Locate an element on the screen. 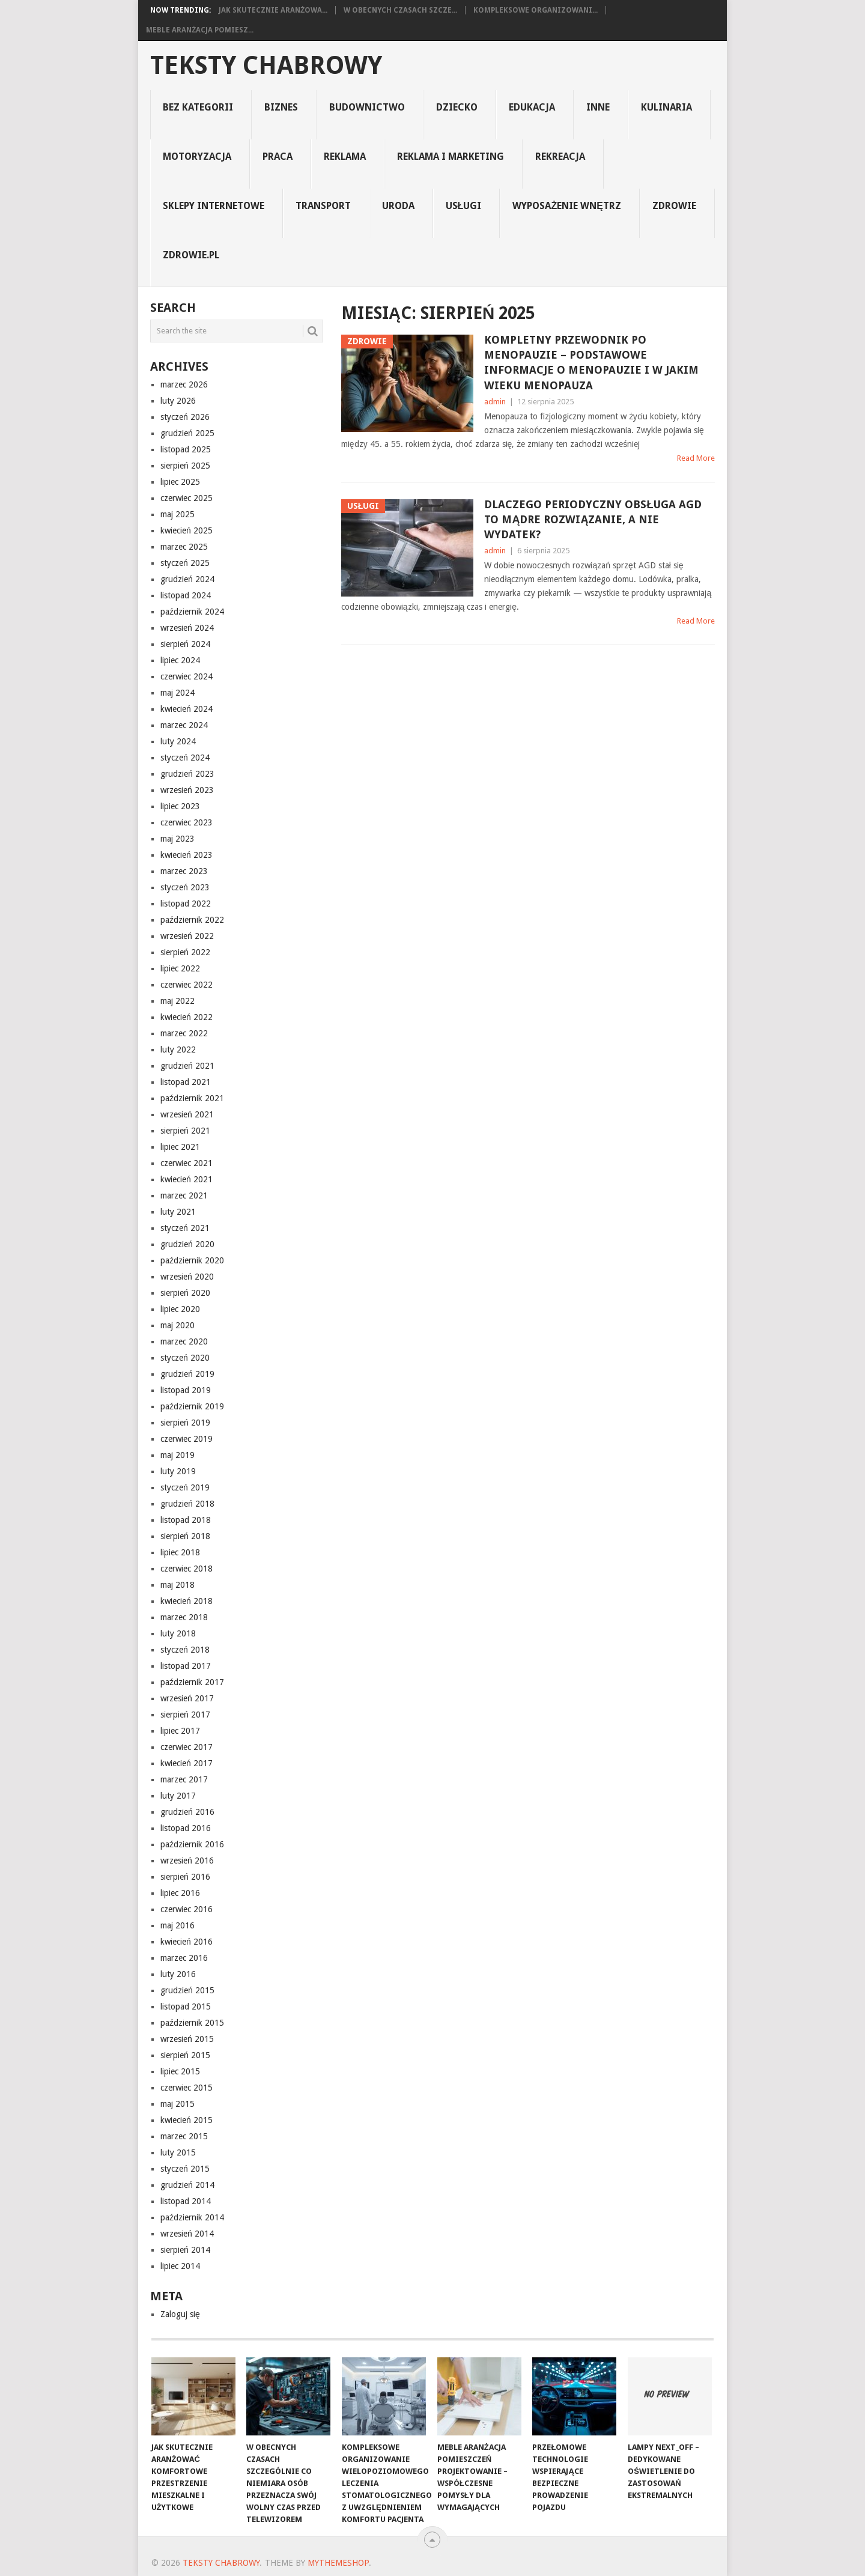 The width and height of the screenshot is (865, 2576). lipiec 2017 is located at coordinates (180, 1731).